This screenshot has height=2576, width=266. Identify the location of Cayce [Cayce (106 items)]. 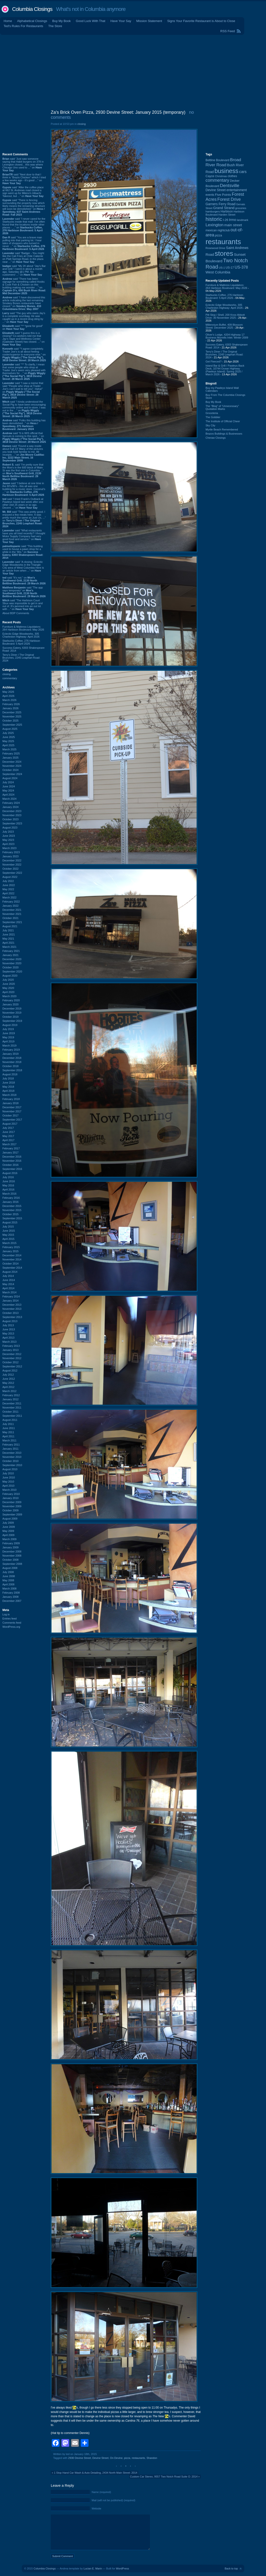
(210, 176).